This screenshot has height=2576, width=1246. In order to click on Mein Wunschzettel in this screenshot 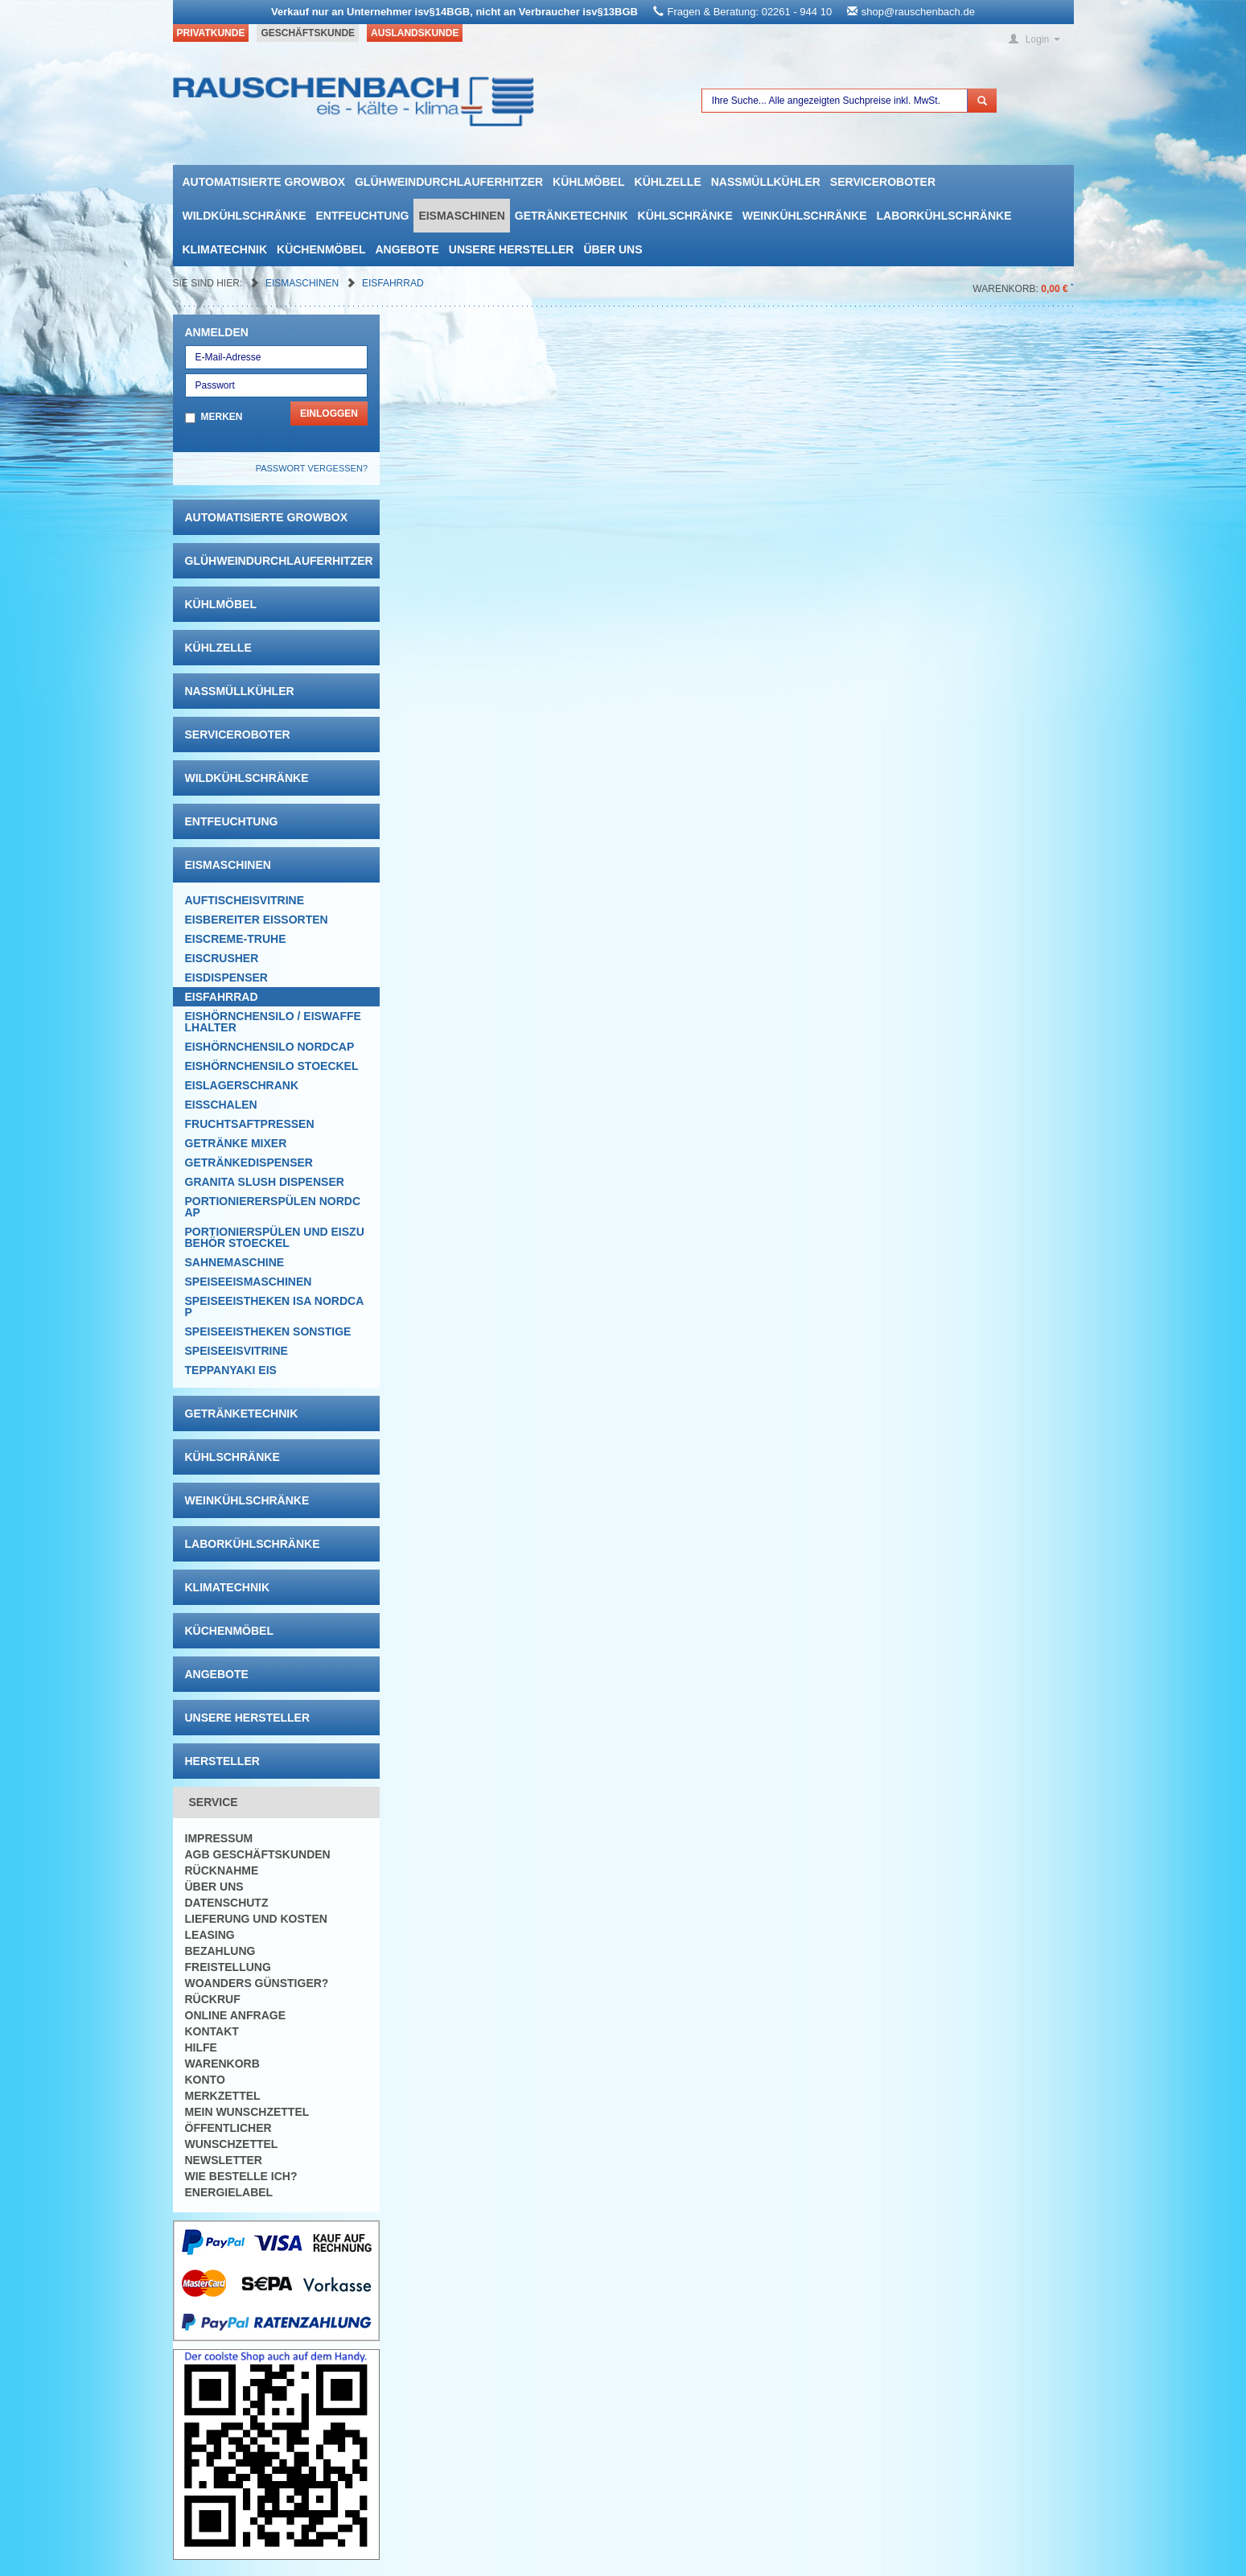, I will do `click(247, 2111)`.